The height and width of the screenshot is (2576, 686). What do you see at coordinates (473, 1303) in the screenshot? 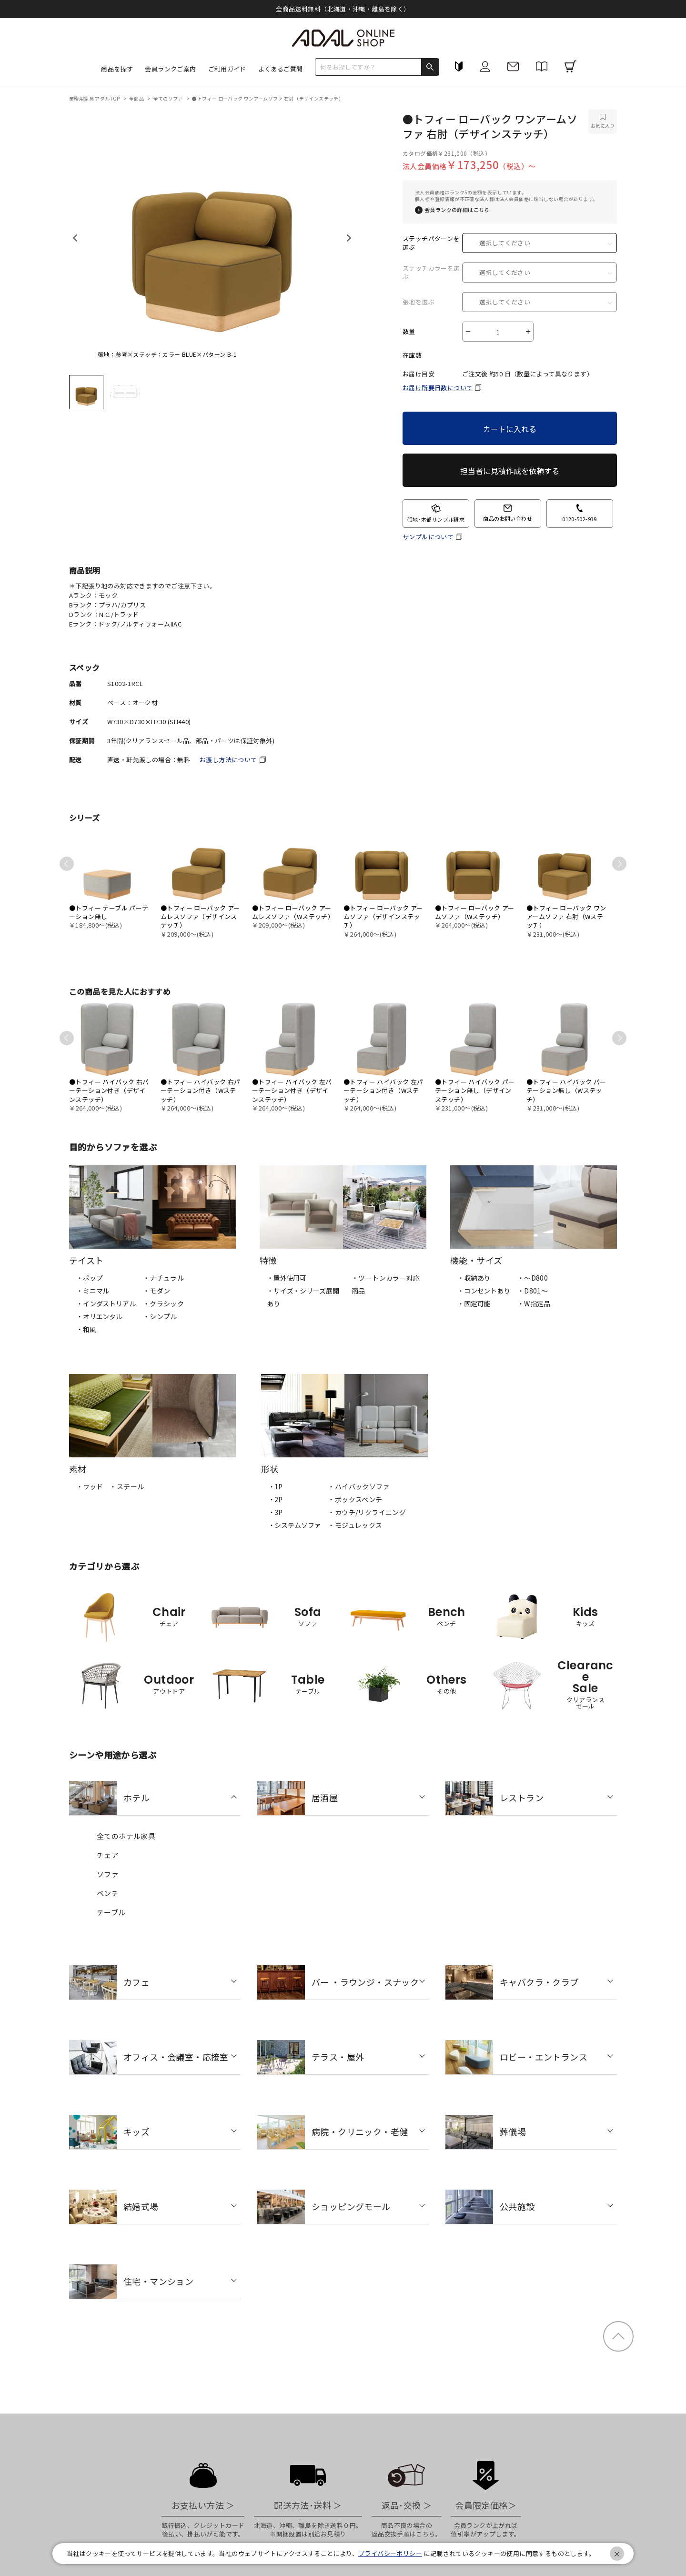
I see `・固定可能` at bounding box center [473, 1303].